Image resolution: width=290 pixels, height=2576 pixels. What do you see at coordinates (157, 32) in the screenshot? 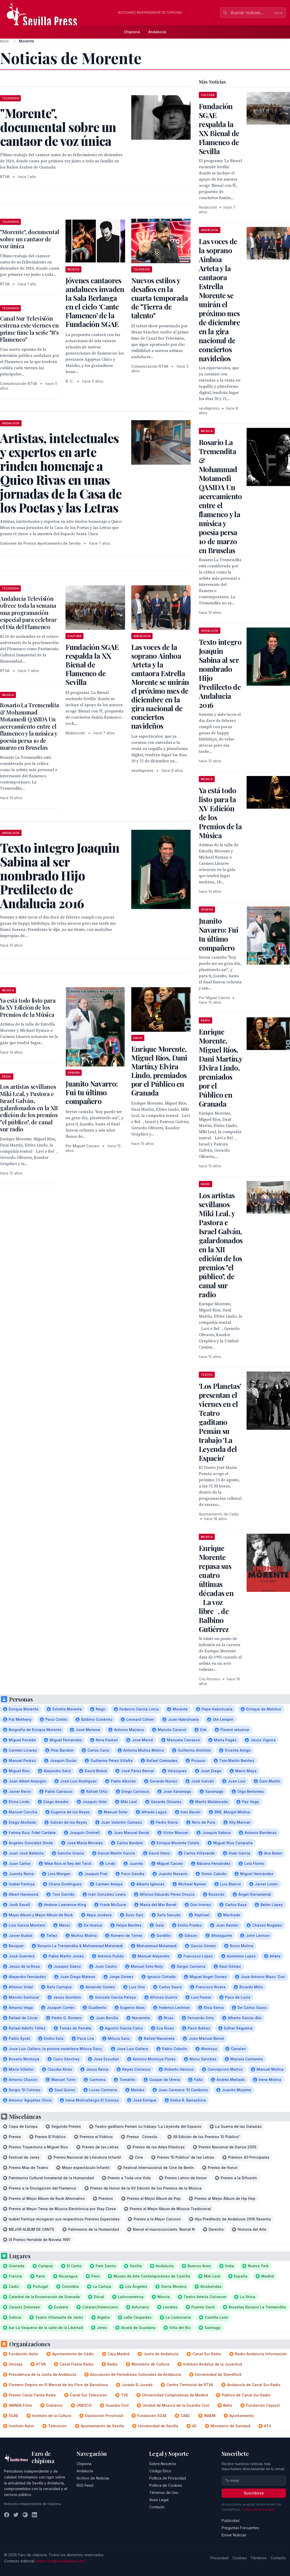
I see `Andalucía` at bounding box center [157, 32].